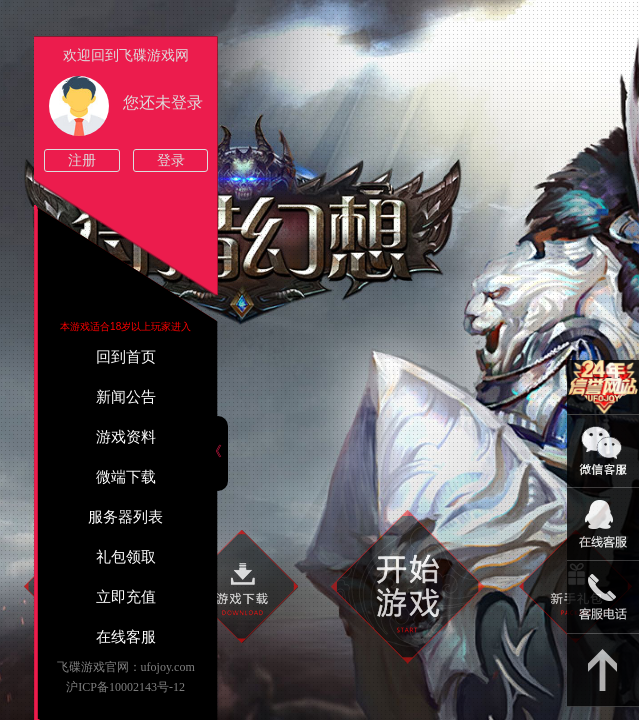 This screenshot has height=720, width=639. I want to click on 游戏资料, so click(126, 437).